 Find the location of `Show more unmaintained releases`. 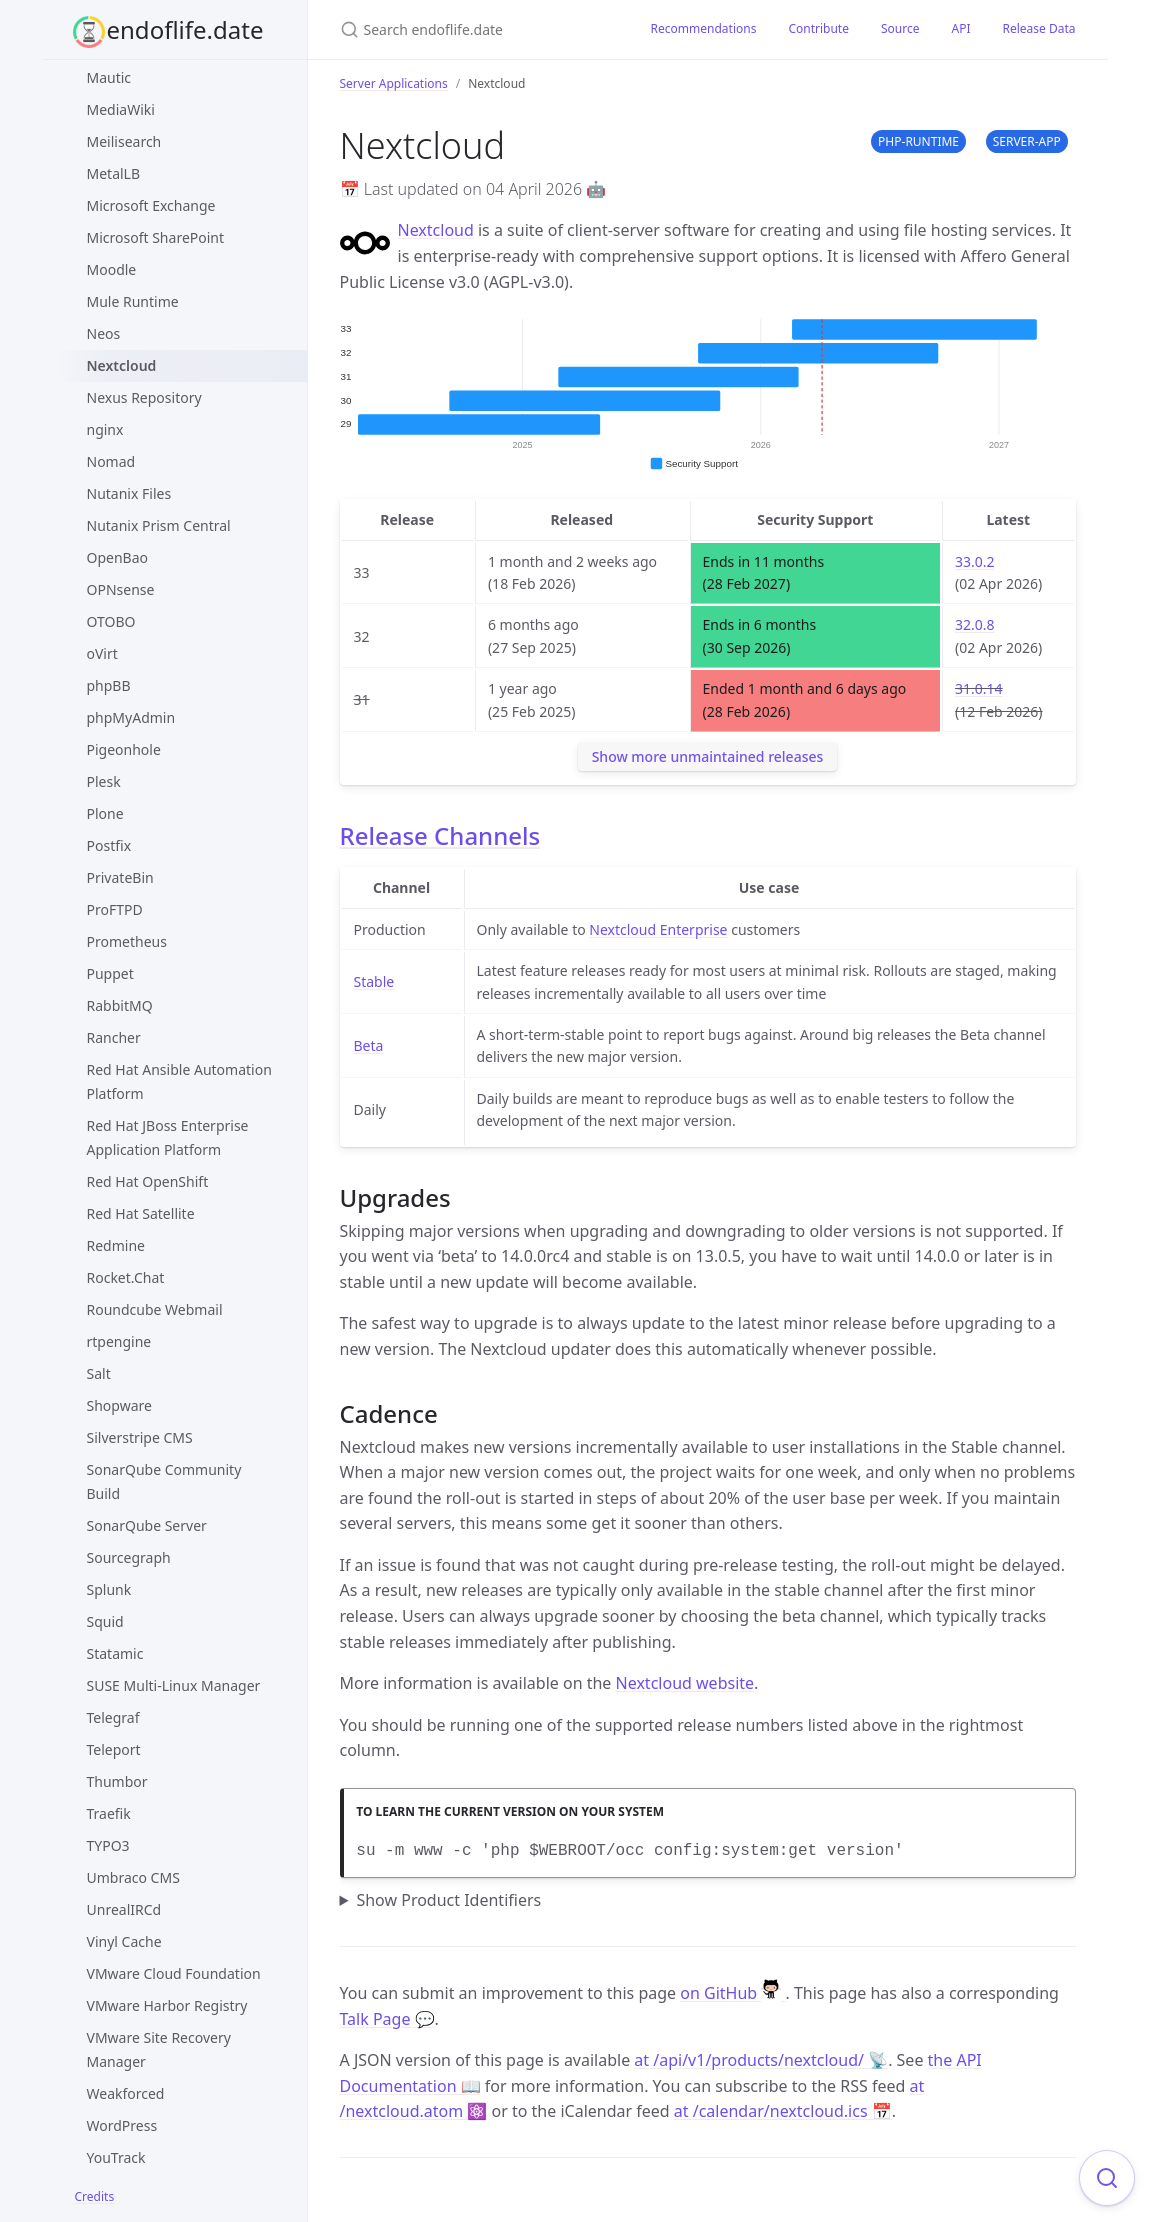

Show more unmaintained releases is located at coordinates (708, 756).